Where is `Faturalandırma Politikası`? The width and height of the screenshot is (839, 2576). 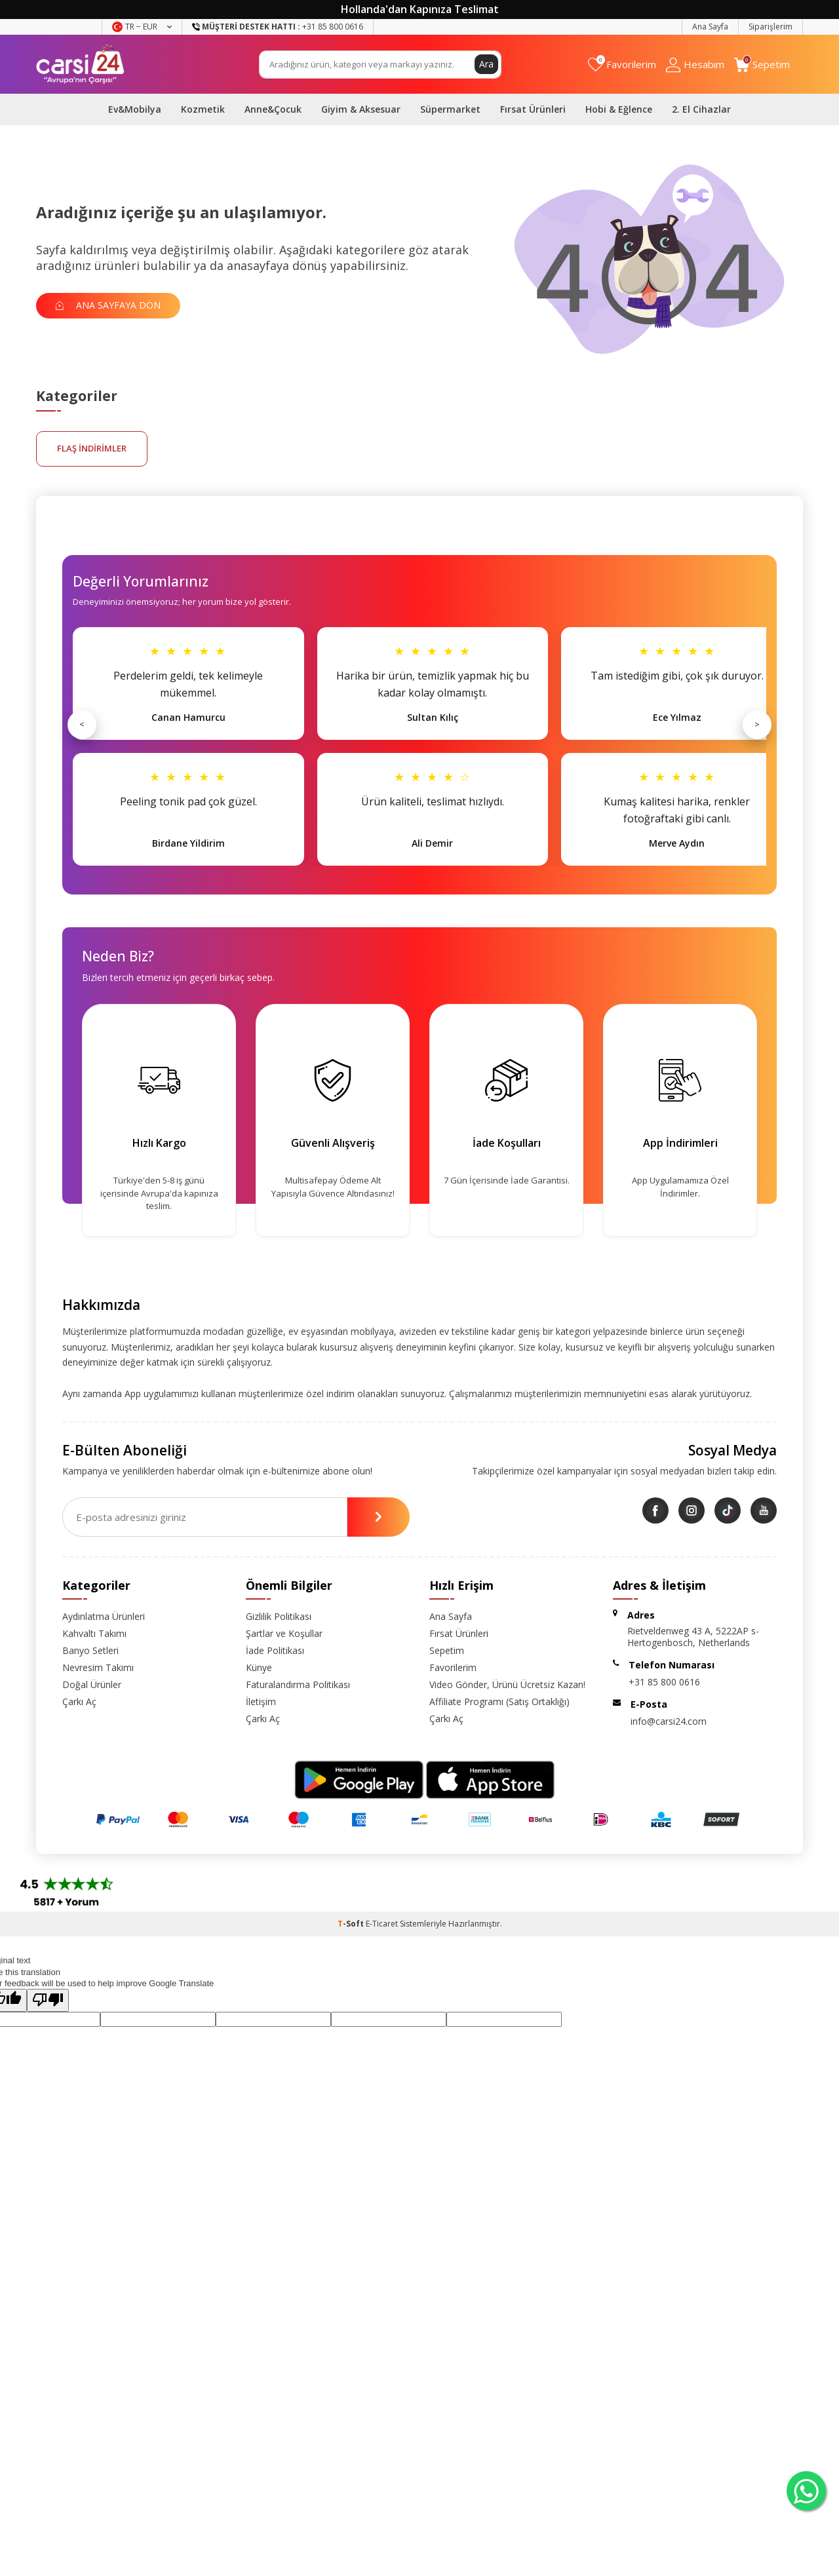
Faturalandırma Politikası is located at coordinates (298, 1684).